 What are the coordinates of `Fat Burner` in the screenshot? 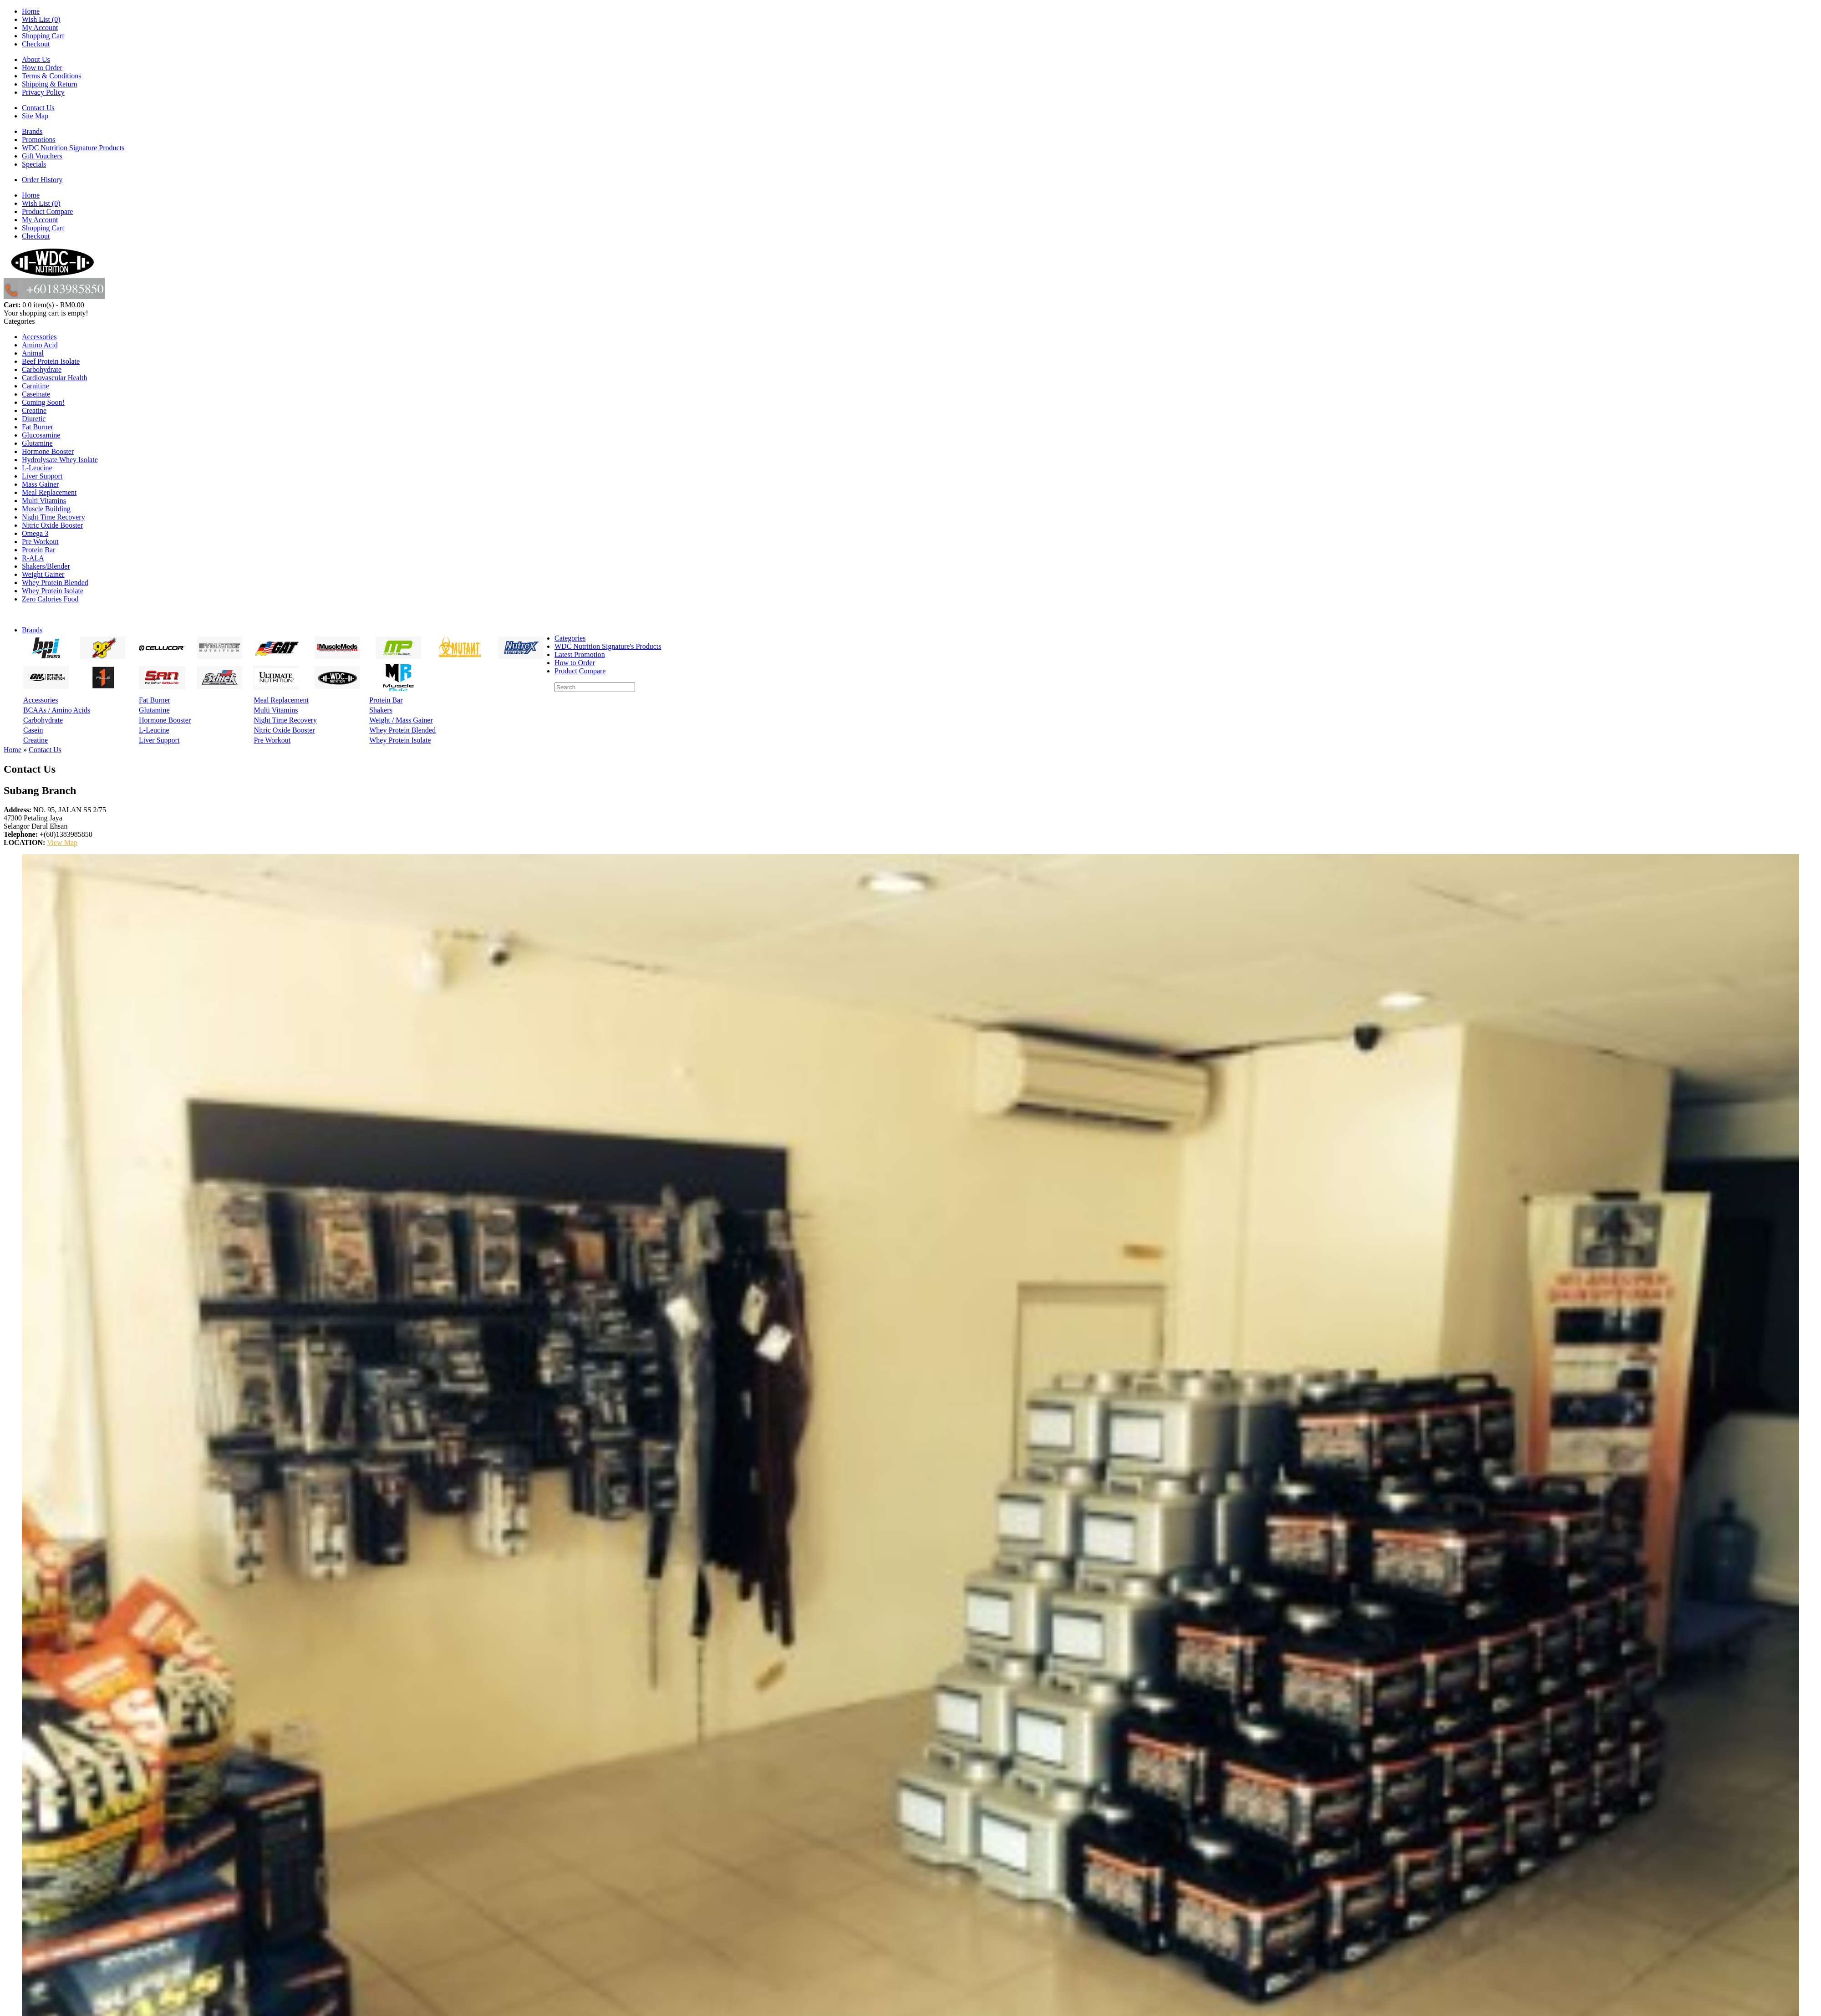 It's located at (37, 427).